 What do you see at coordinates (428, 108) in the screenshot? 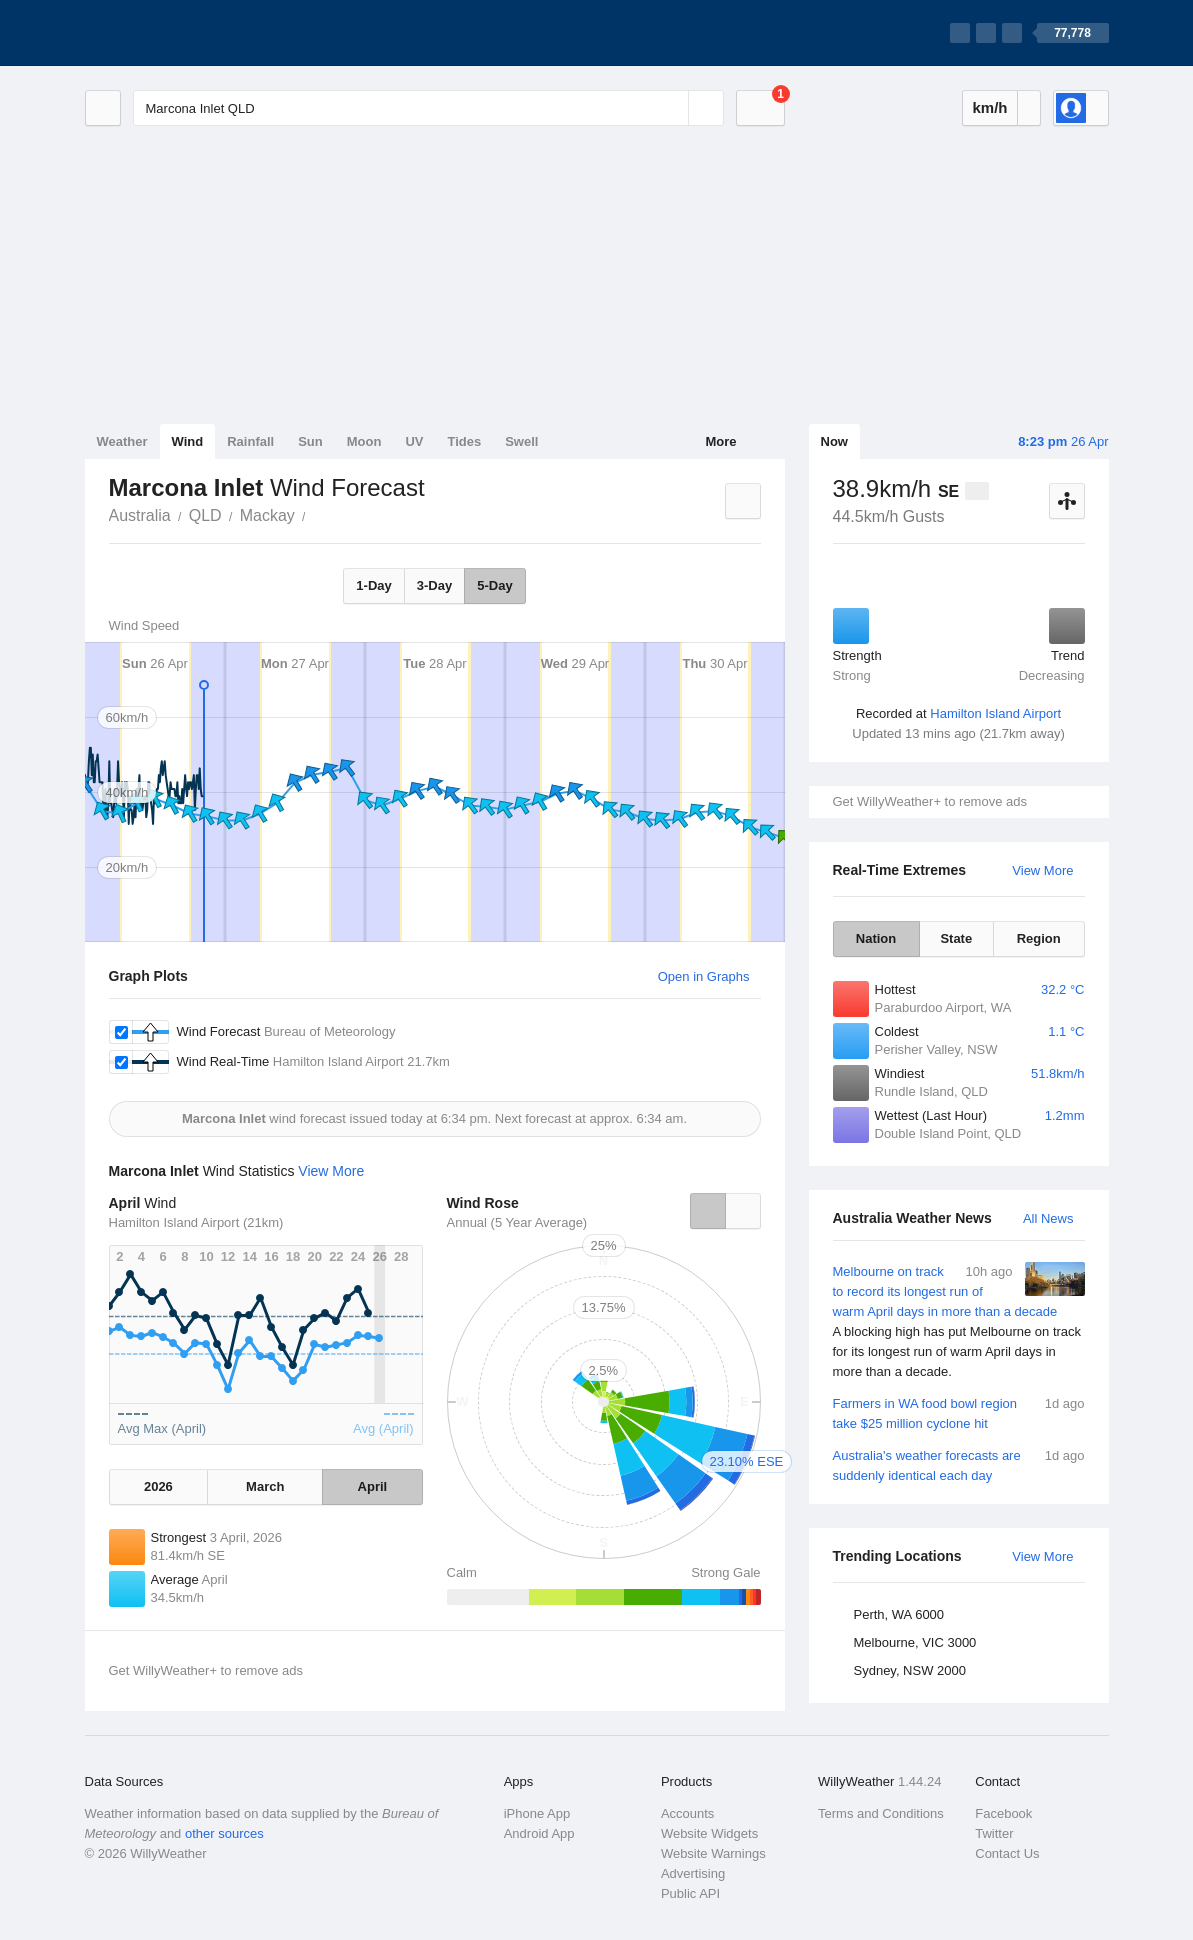
I see `[Enter Location or Postcode]` at bounding box center [428, 108].